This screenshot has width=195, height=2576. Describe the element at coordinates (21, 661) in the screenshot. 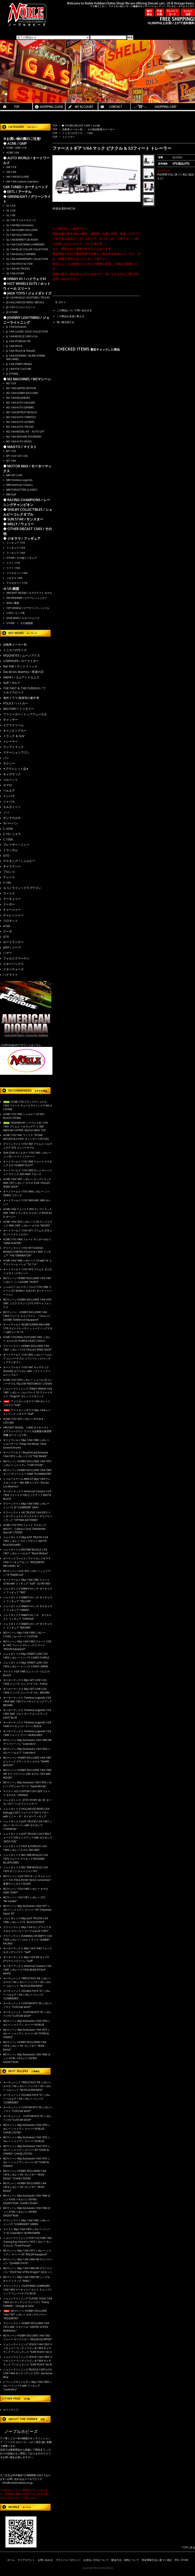

I see `LOWRIDER / ローライダー` at that location.